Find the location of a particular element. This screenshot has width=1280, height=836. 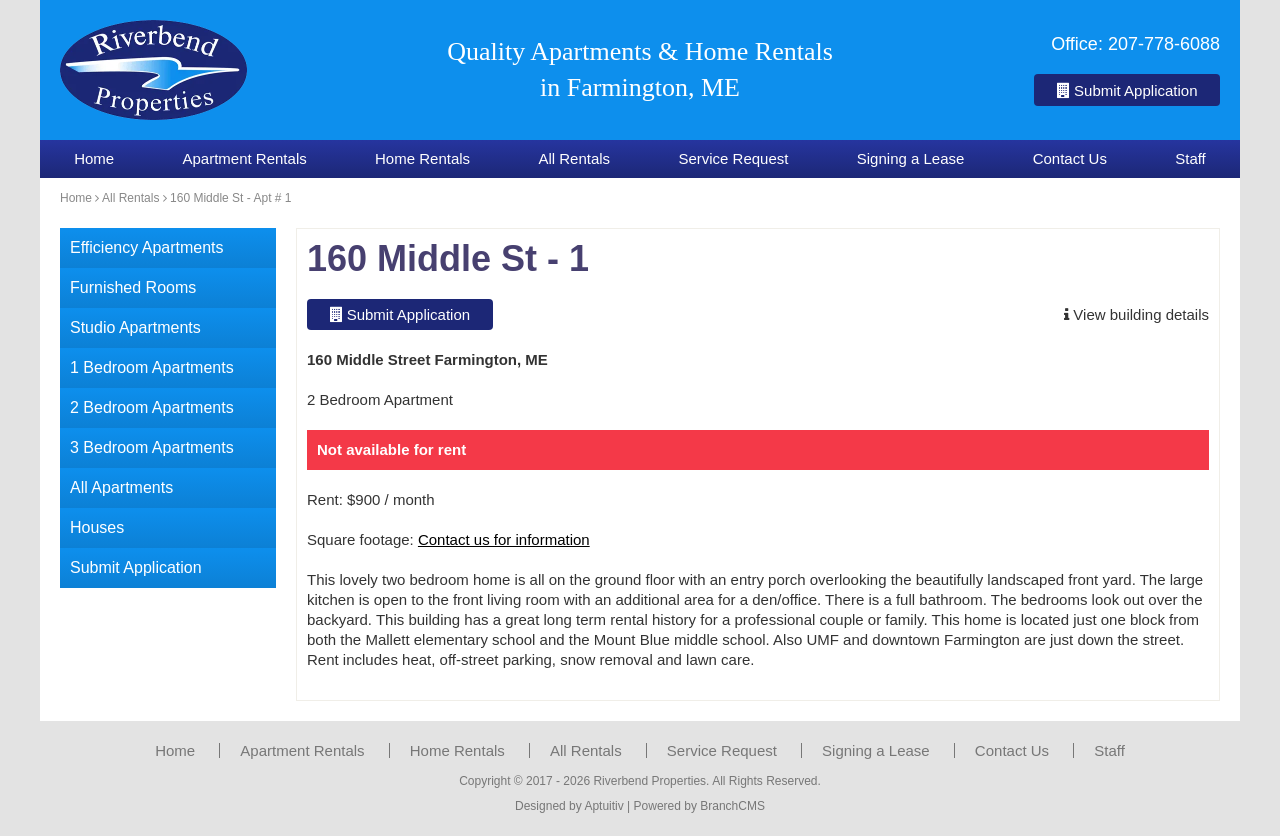

3 Bedroom Apartments is located at coordinates (152, 447).